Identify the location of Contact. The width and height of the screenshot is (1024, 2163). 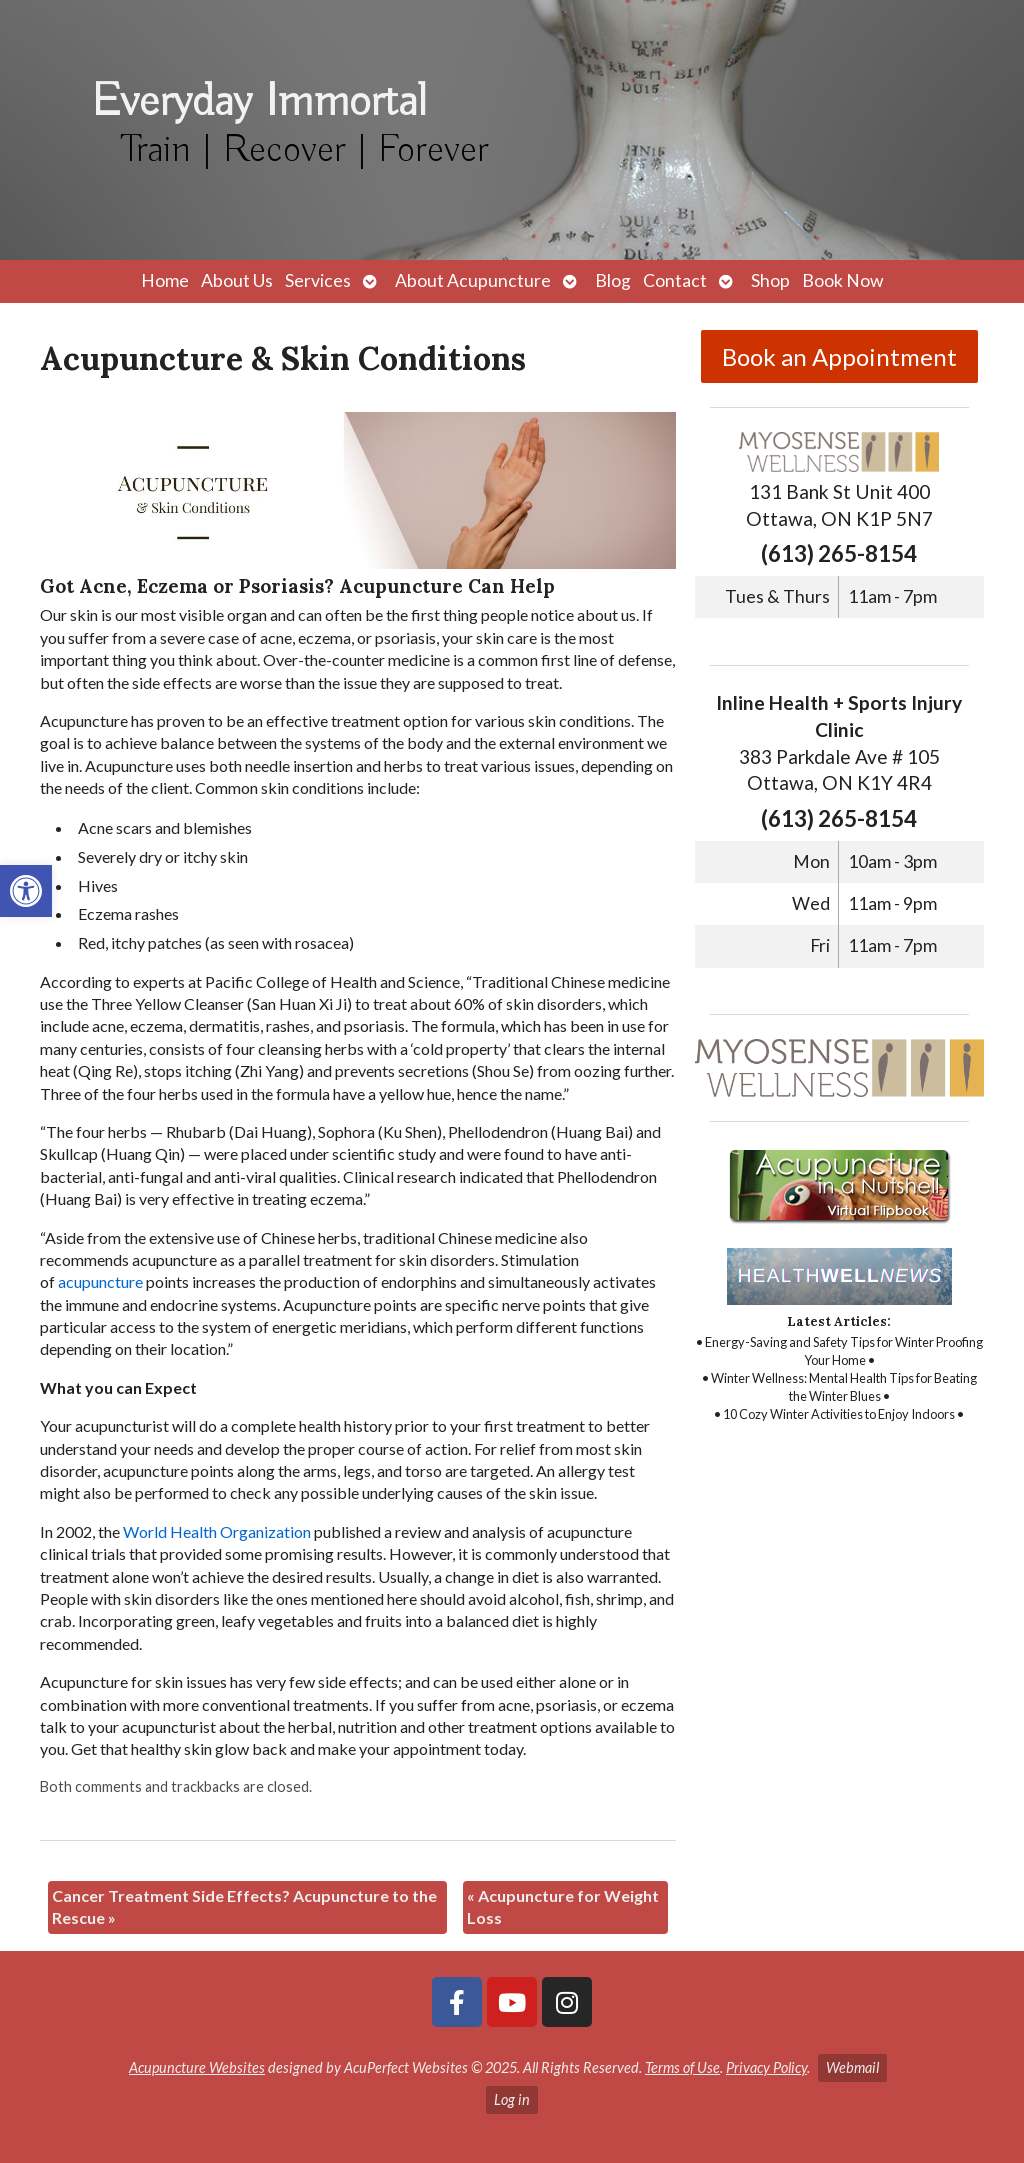
(675, 280).